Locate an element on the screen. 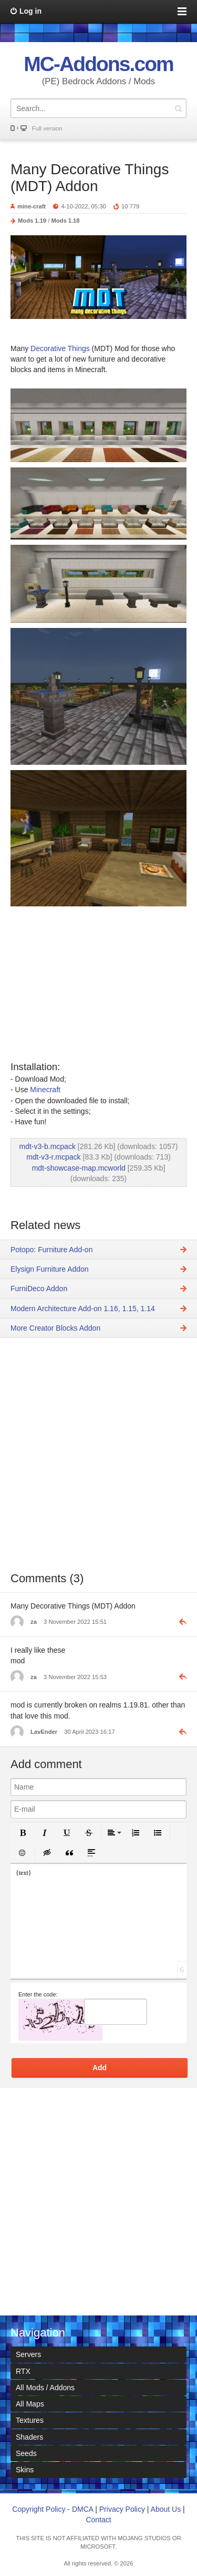 The width and height of the screenshot is (197, 2576). Textures is located at coordinates (30, 2420).